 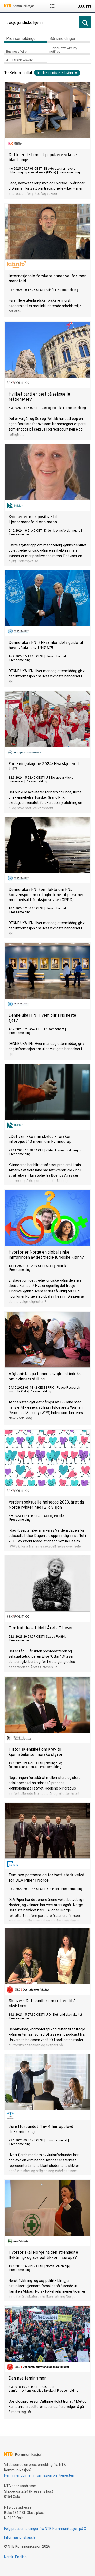 What do you see at coordinates (45, 2529) in the screenshot?
I see `Følg pressemeldinger fra NTB Kommunikasjon på X` at bounding box center [45, 2529].